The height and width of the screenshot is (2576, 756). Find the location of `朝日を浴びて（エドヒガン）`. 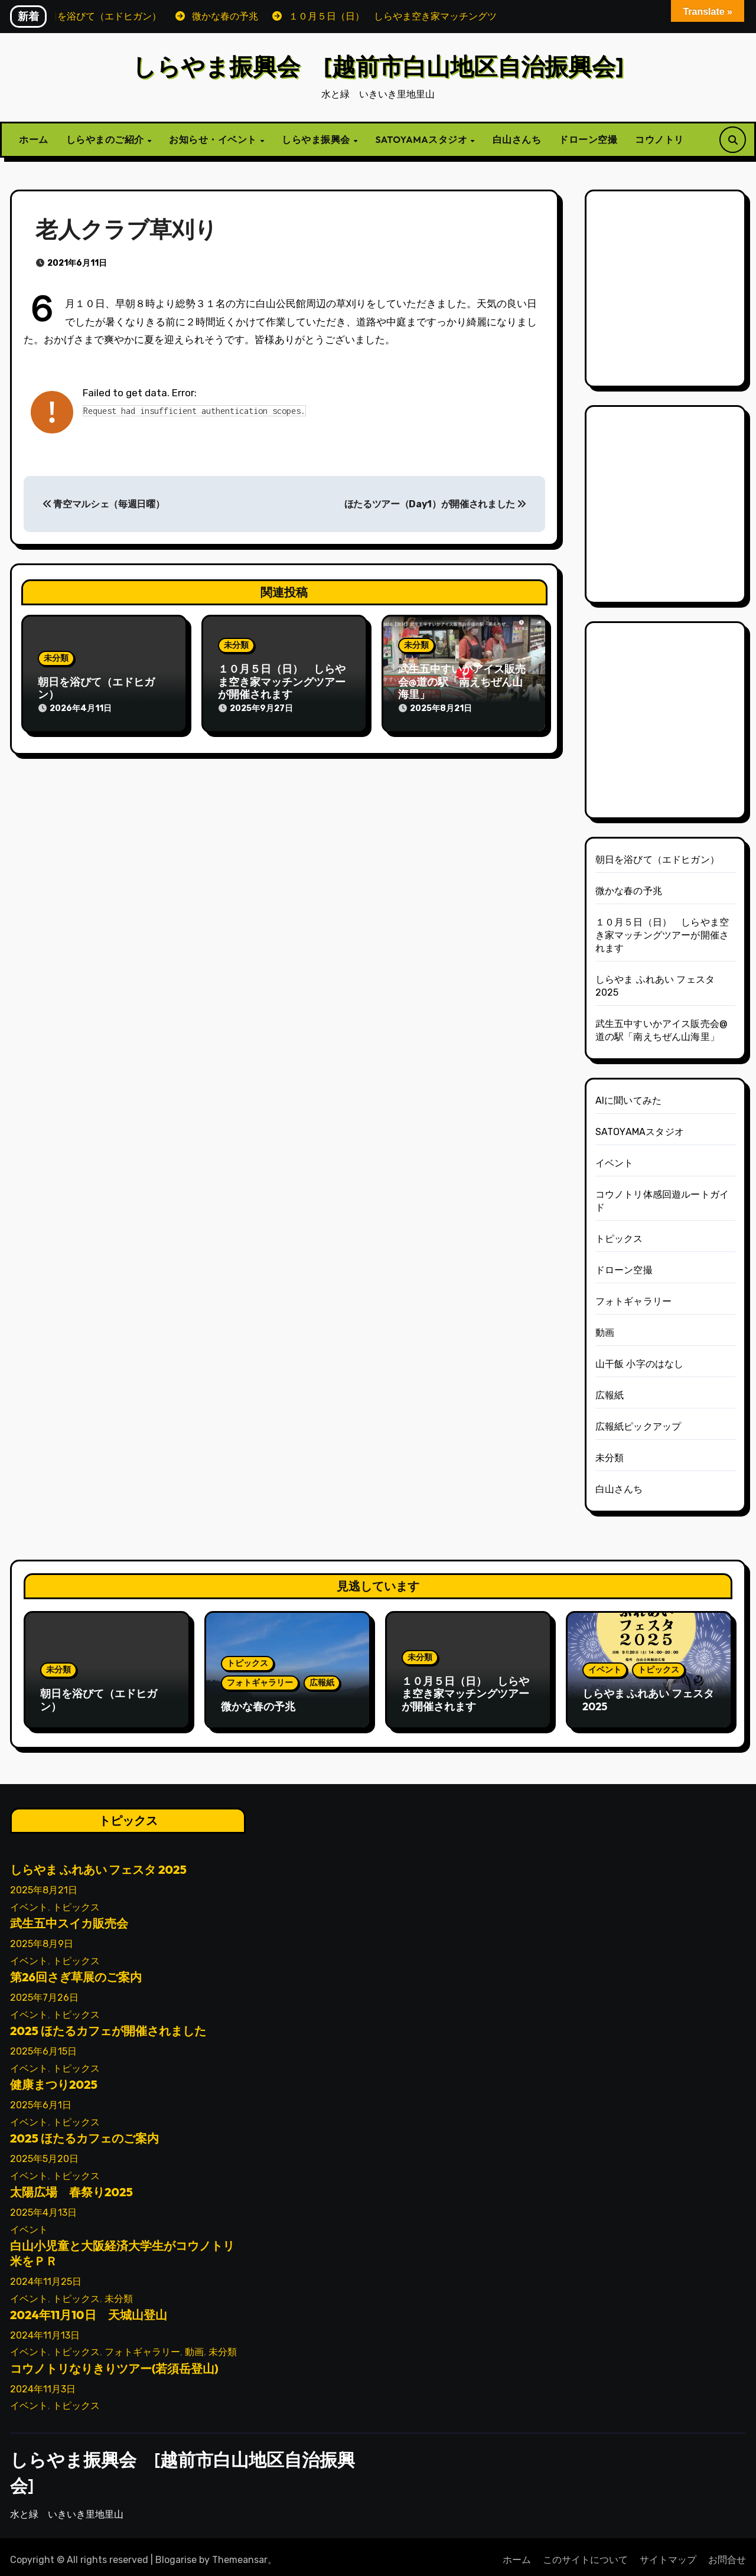

朝日を浴びて（エドヒガン） is located at coordinates (96, 688).